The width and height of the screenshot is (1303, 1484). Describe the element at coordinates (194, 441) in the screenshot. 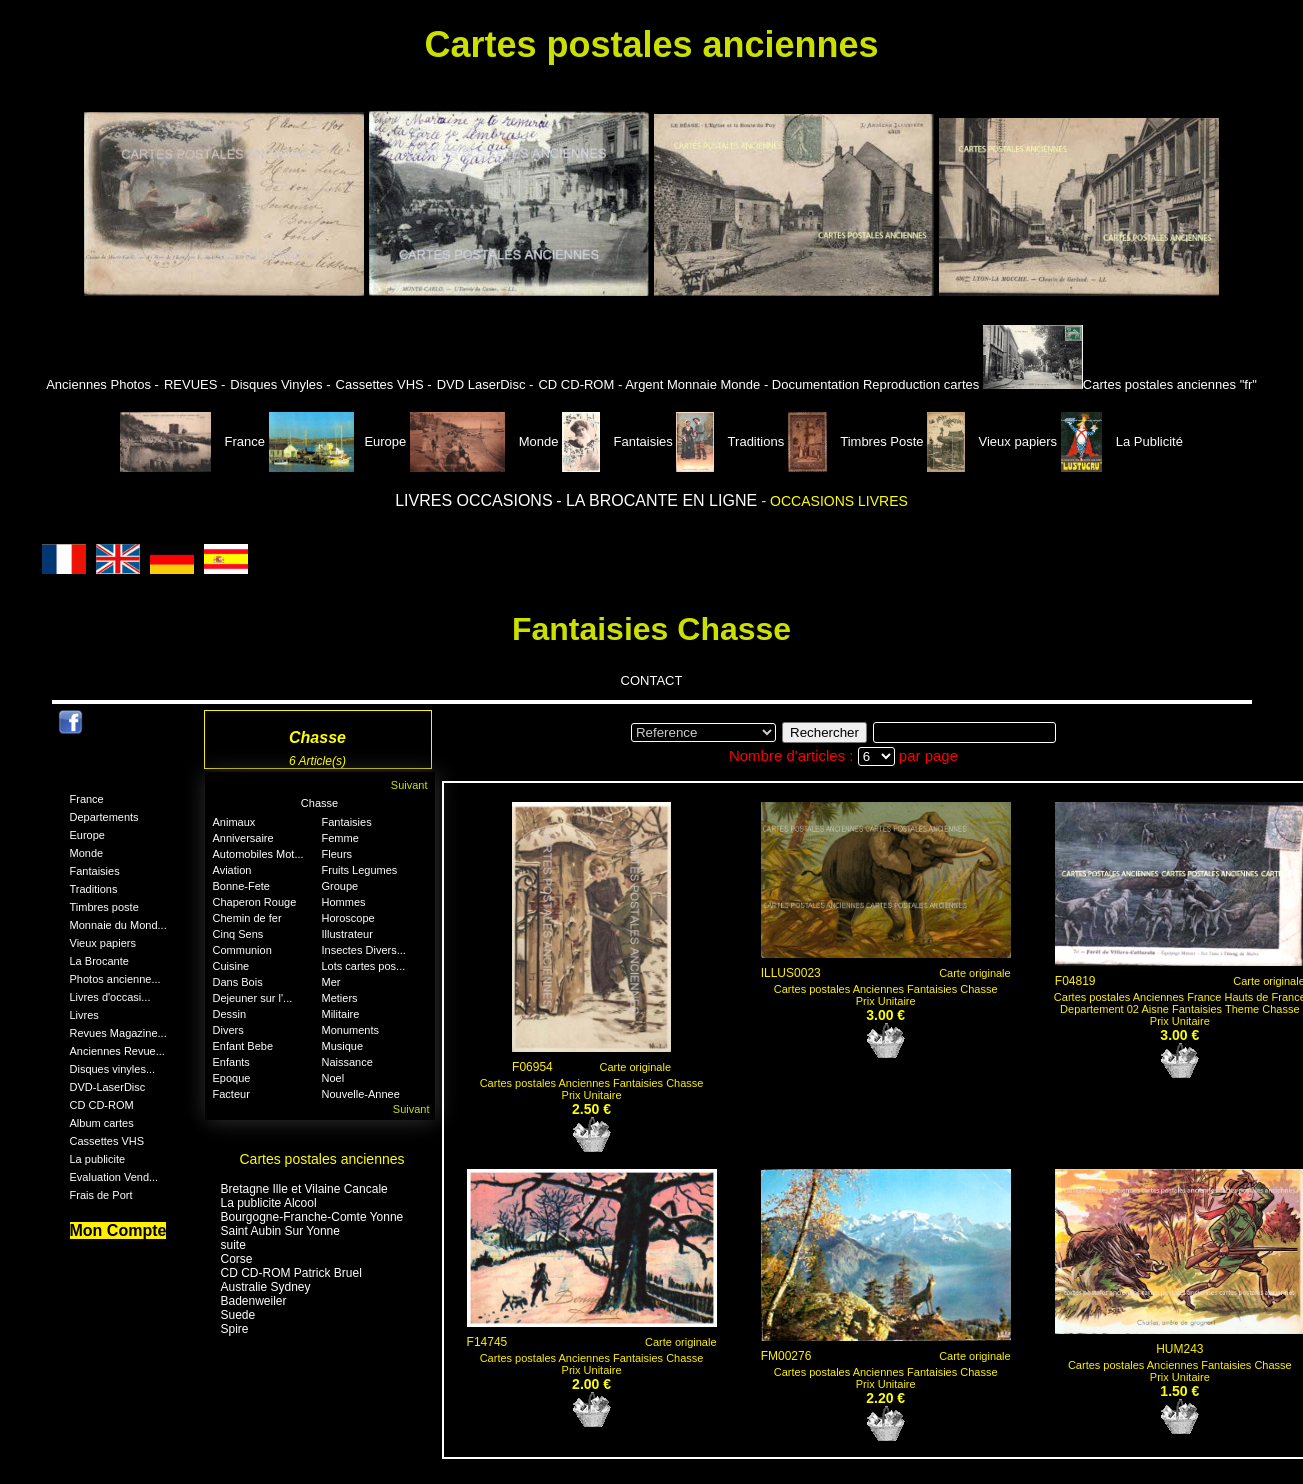

I see `France` at that location.